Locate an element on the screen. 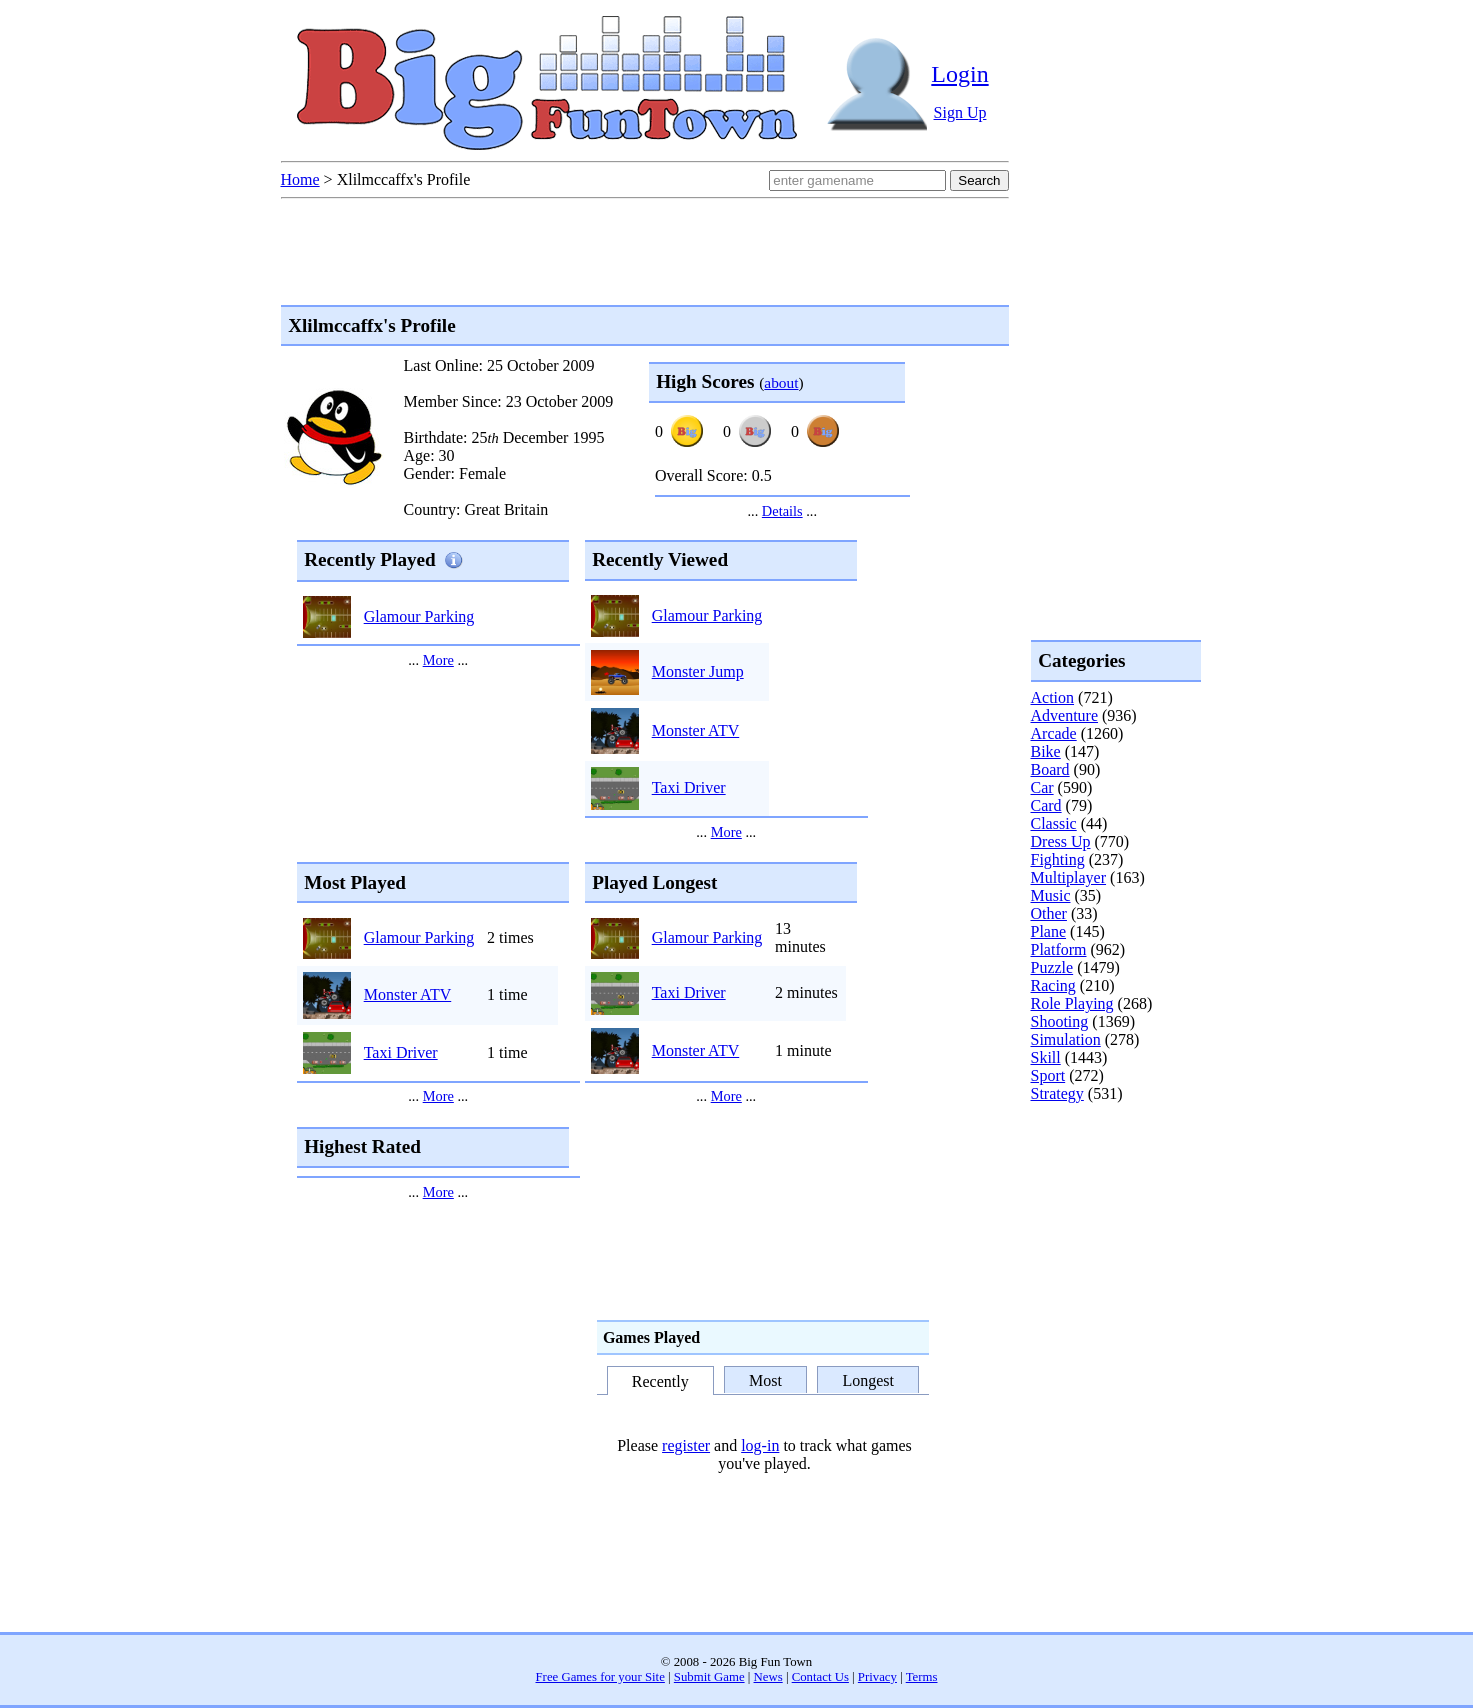 The image size is (1473, 1708). about is located at coordinates (781, 382).